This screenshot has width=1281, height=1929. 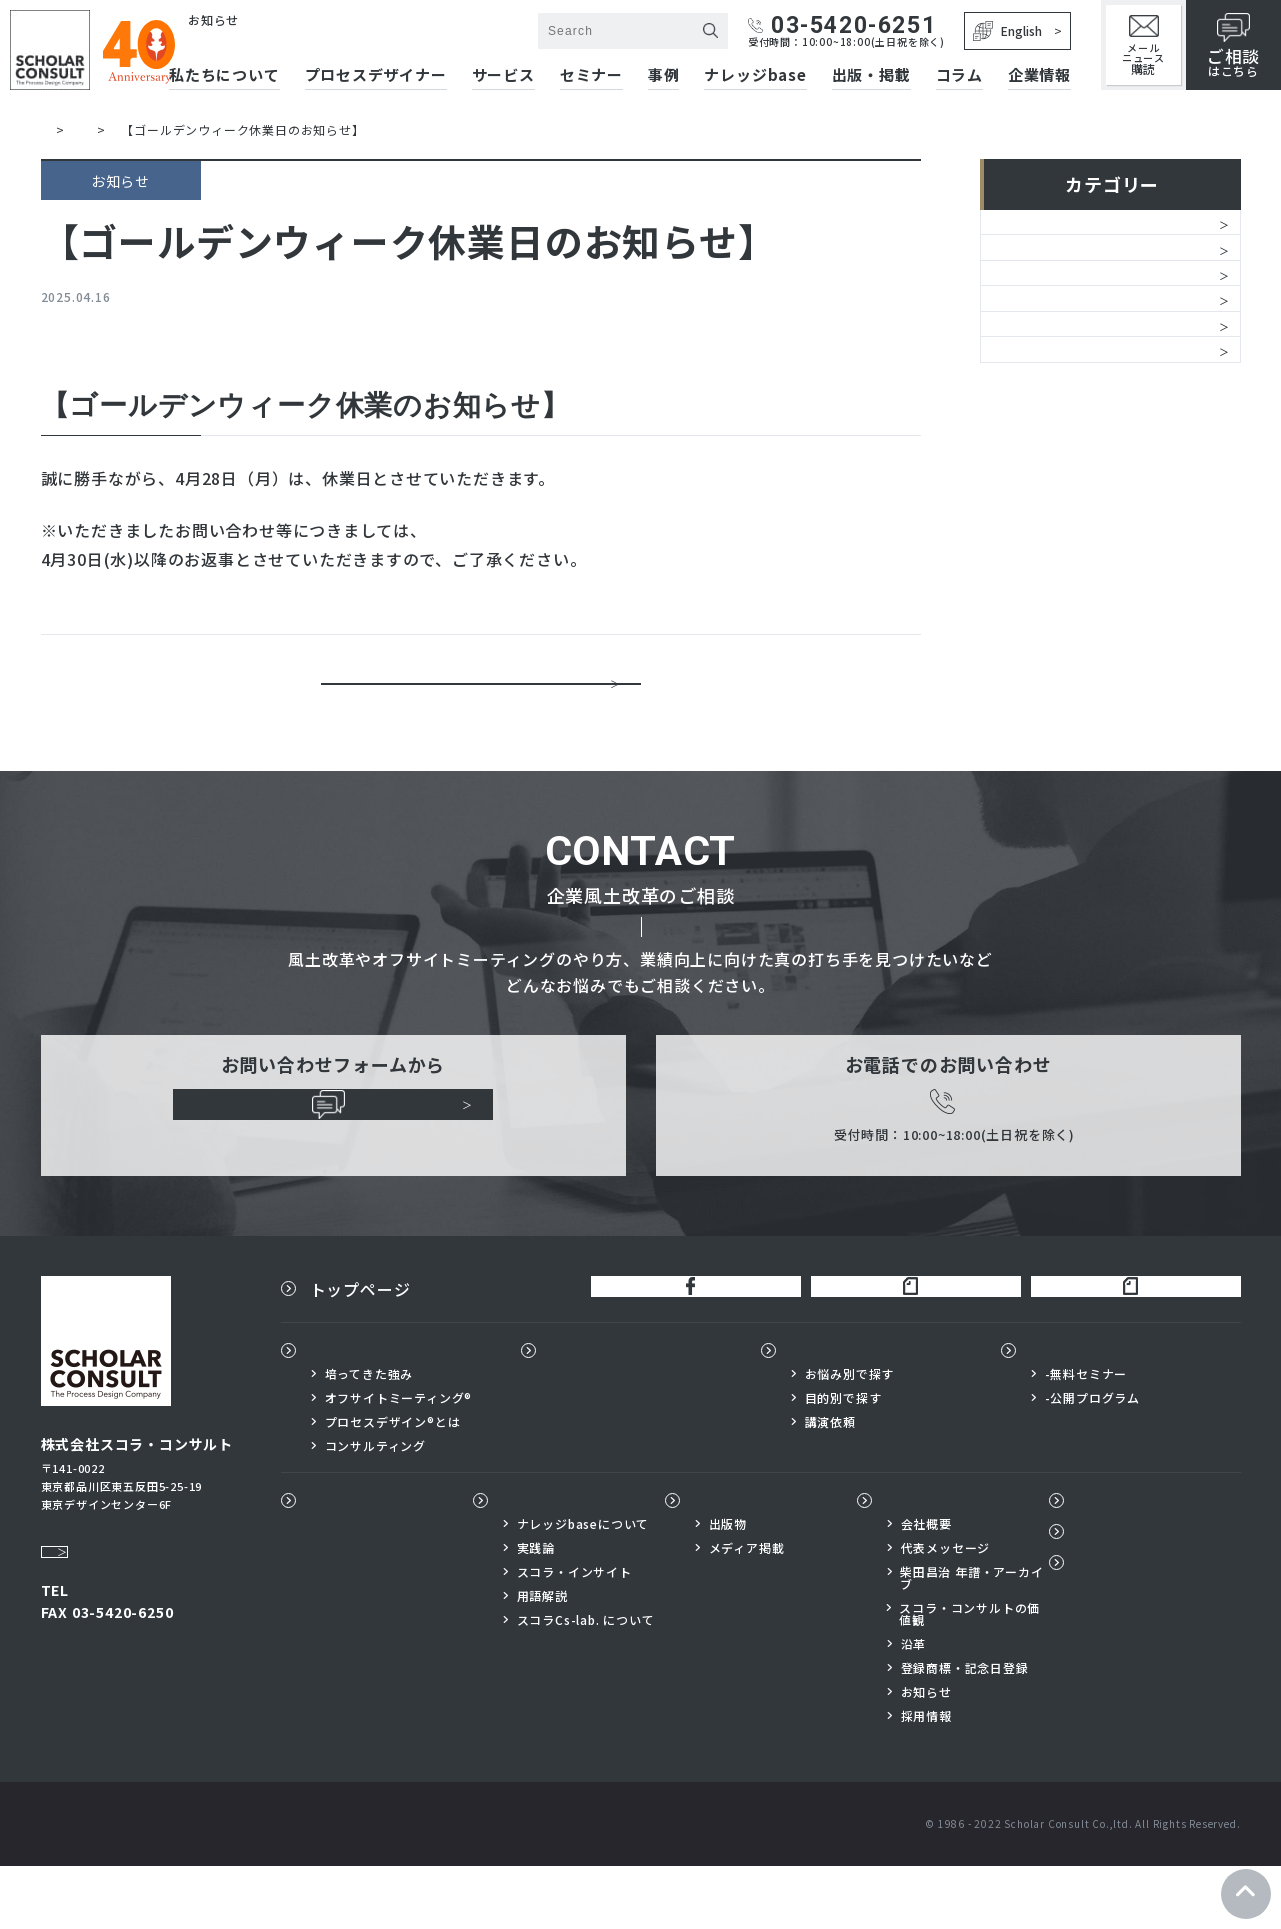 What do you see at coordinates (625, 1412) in the screenshot?
I see `プロセスデザイナー` at bounding box center [625, 1412].